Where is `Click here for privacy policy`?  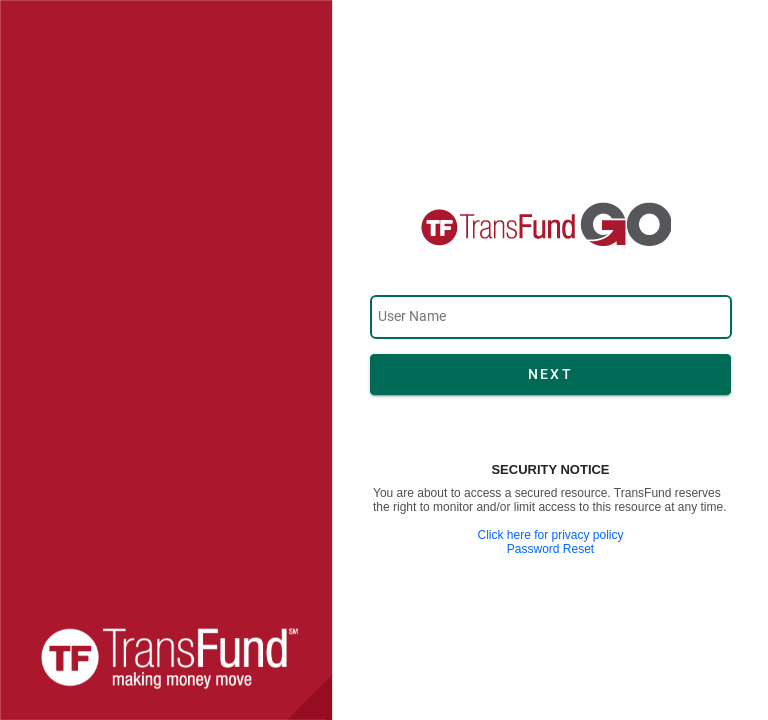
Click here for privacy policy is located at coordinates (550, 535).